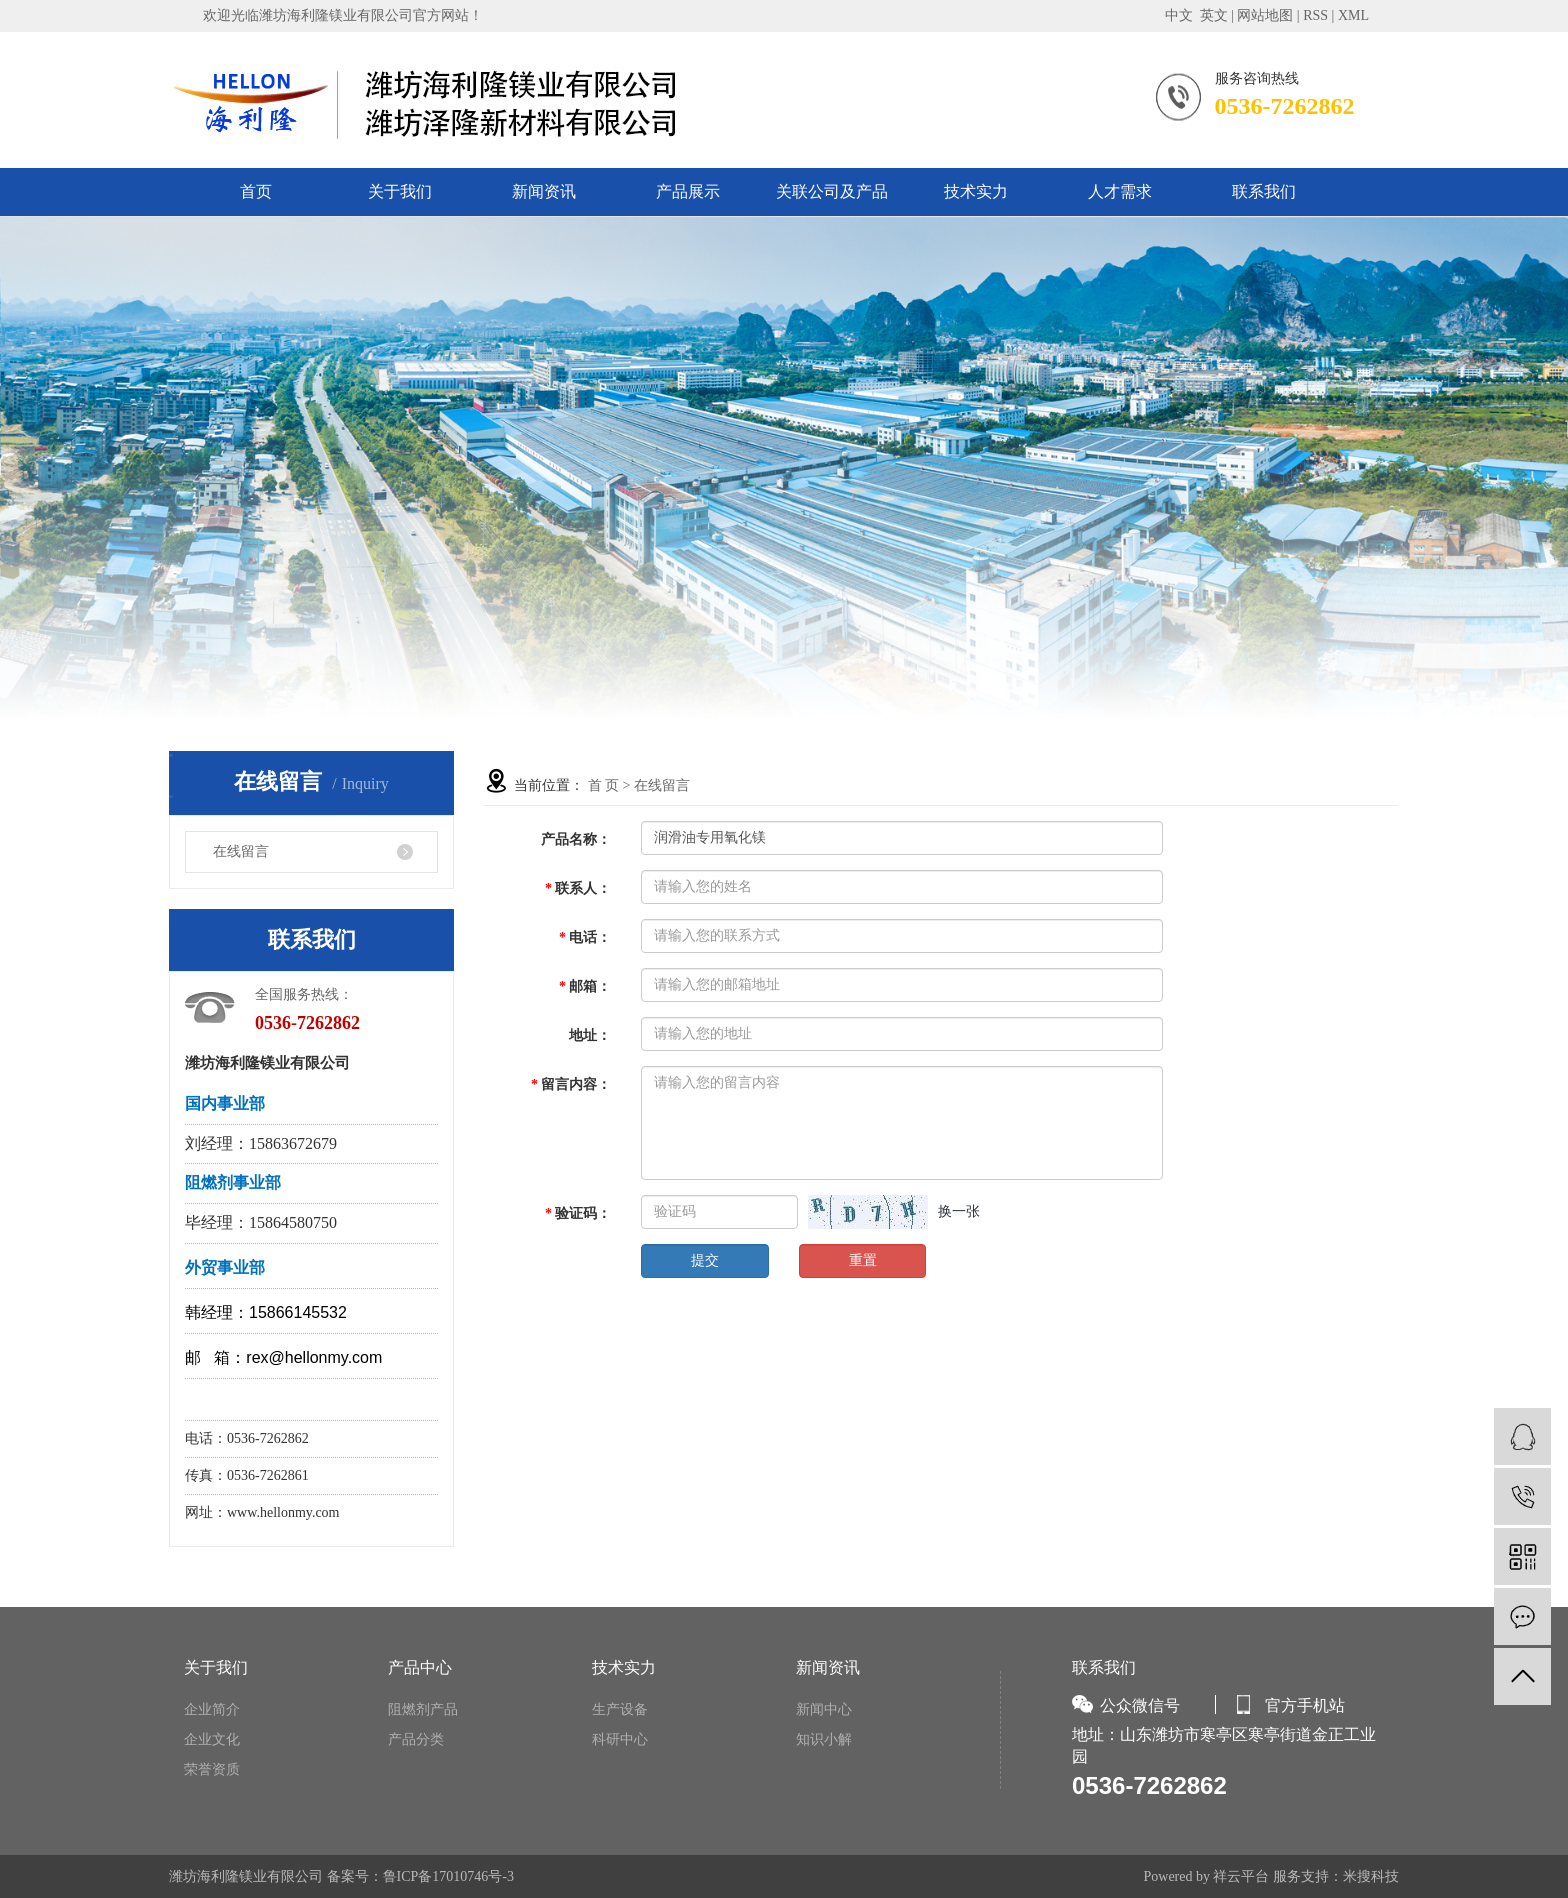 The image size is (1568, 1898). Describe the element at coordinates (1214, 15) in the screenshot. I see `英文` at that location.